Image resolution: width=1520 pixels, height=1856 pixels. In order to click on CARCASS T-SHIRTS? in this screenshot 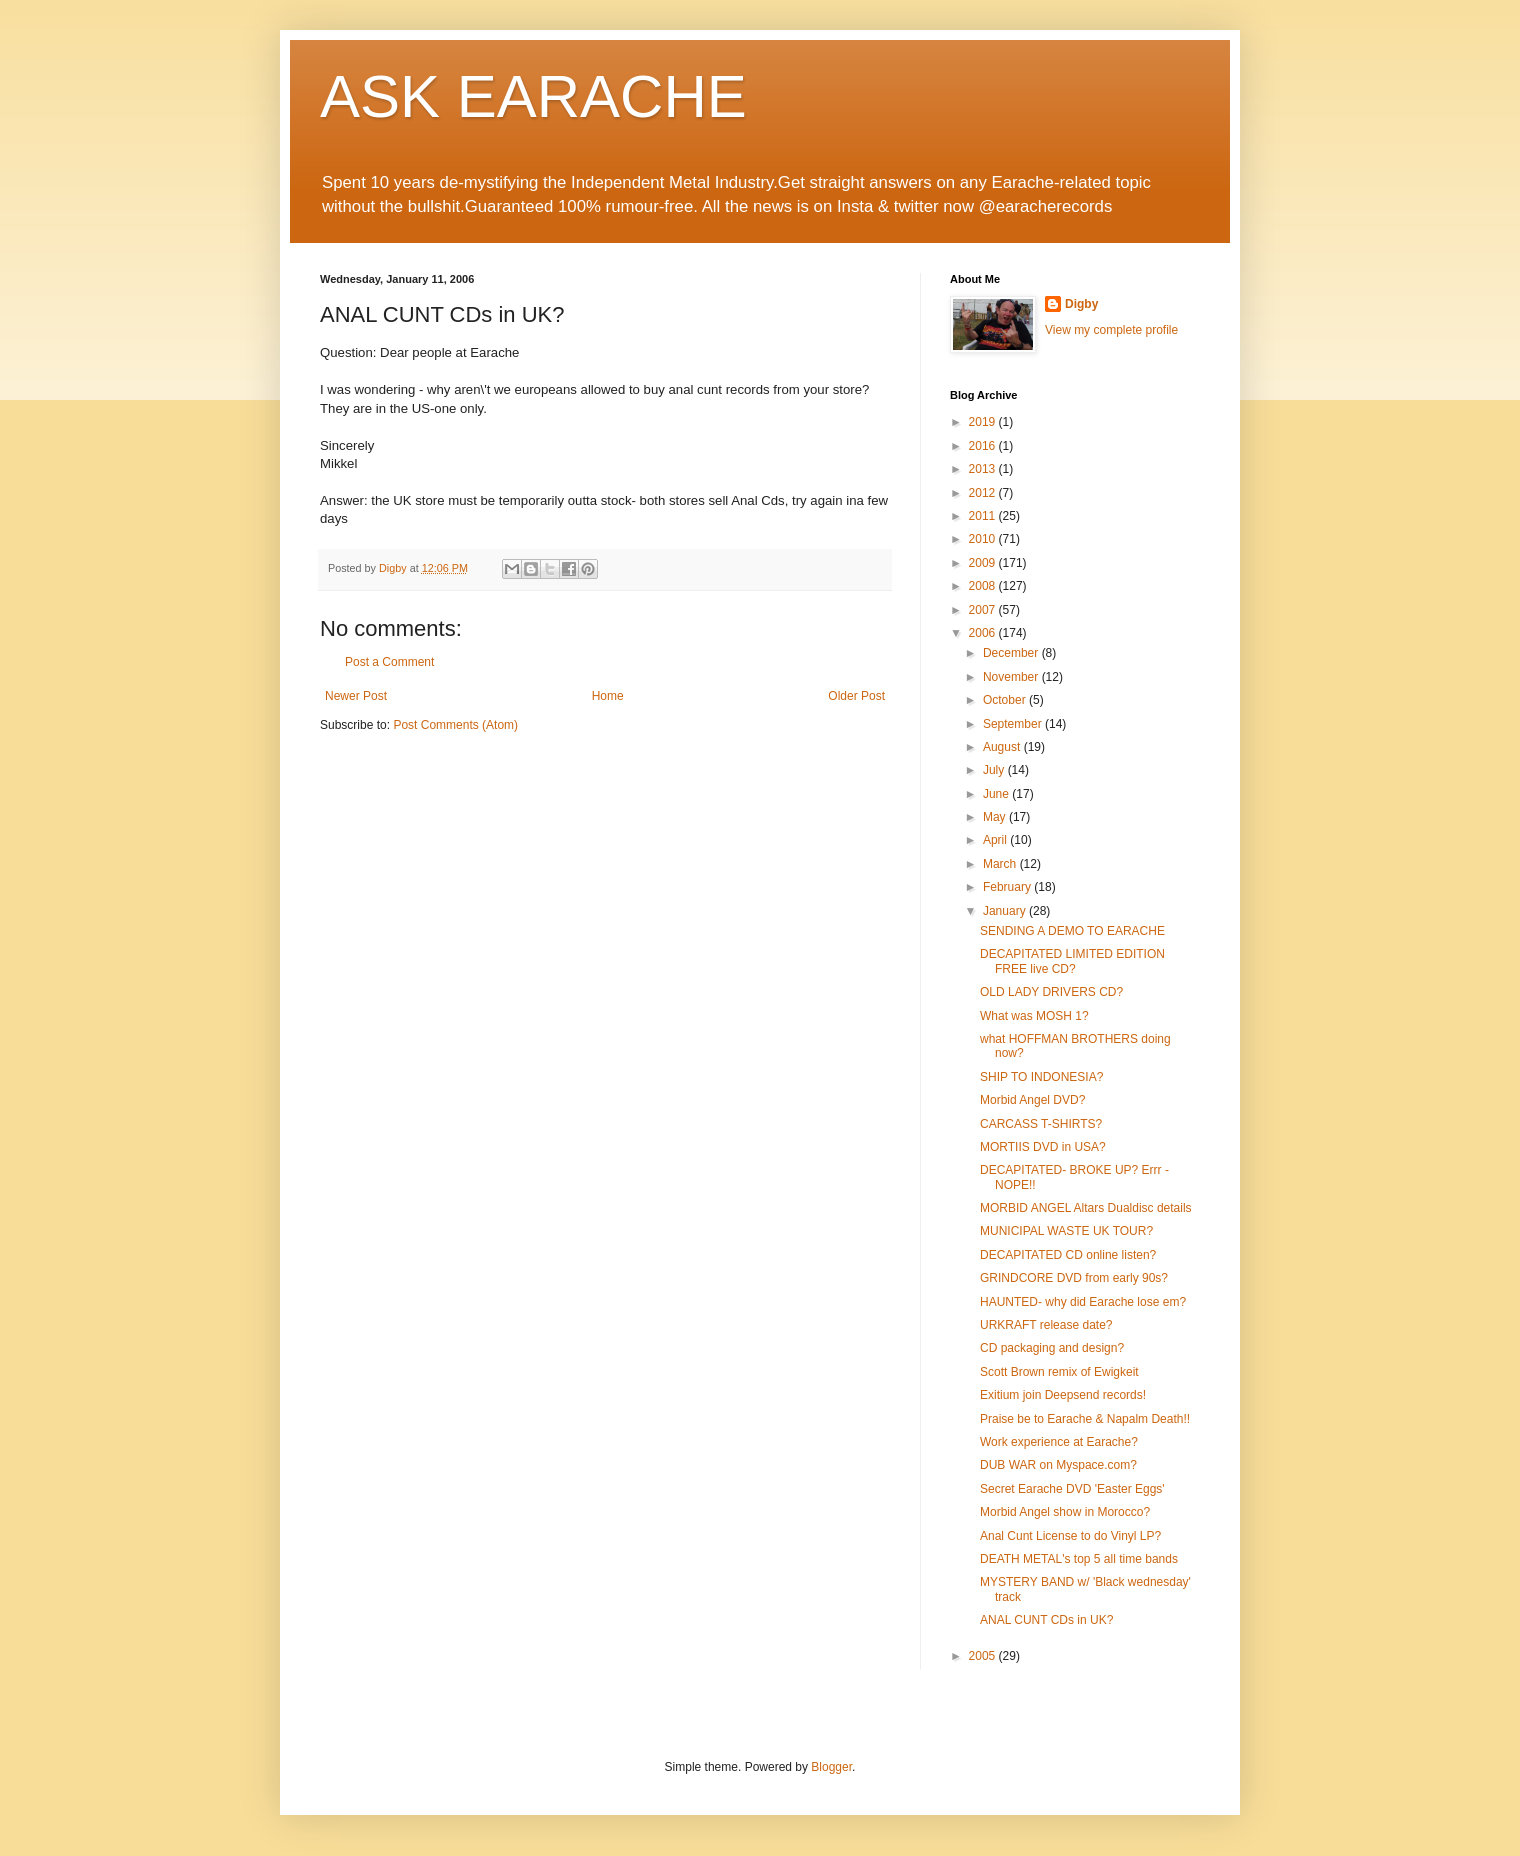, I will do `click(1041, 1124)`.